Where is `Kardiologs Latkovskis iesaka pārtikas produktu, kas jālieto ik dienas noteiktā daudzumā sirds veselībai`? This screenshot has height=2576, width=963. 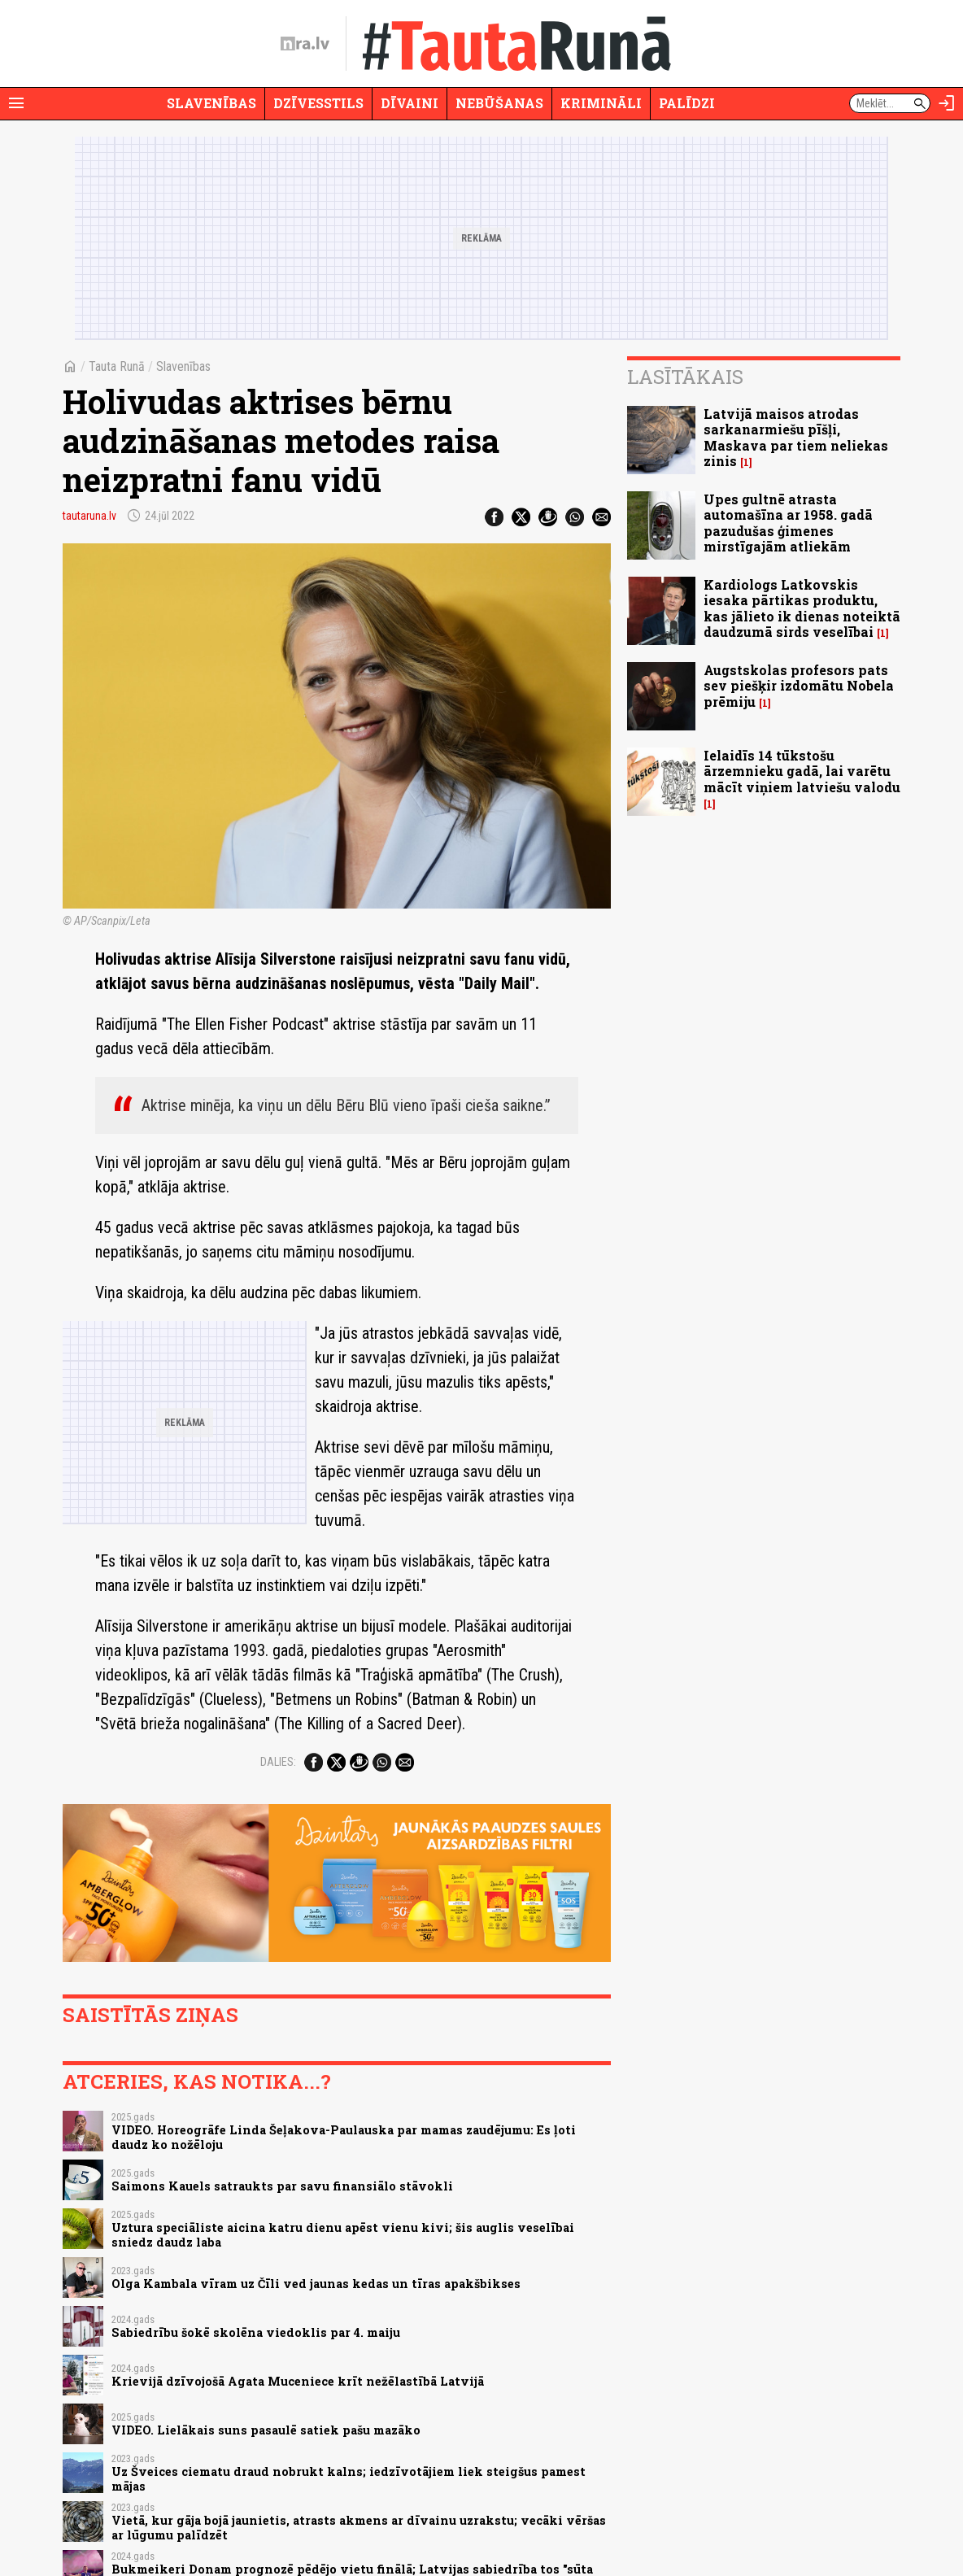 Kardiologs Latkovskis iesaka pārtikas produktu, kas jālieto ik dienas noteiktā daudzumā sirds veselībai is located at coordinates (802, 608).